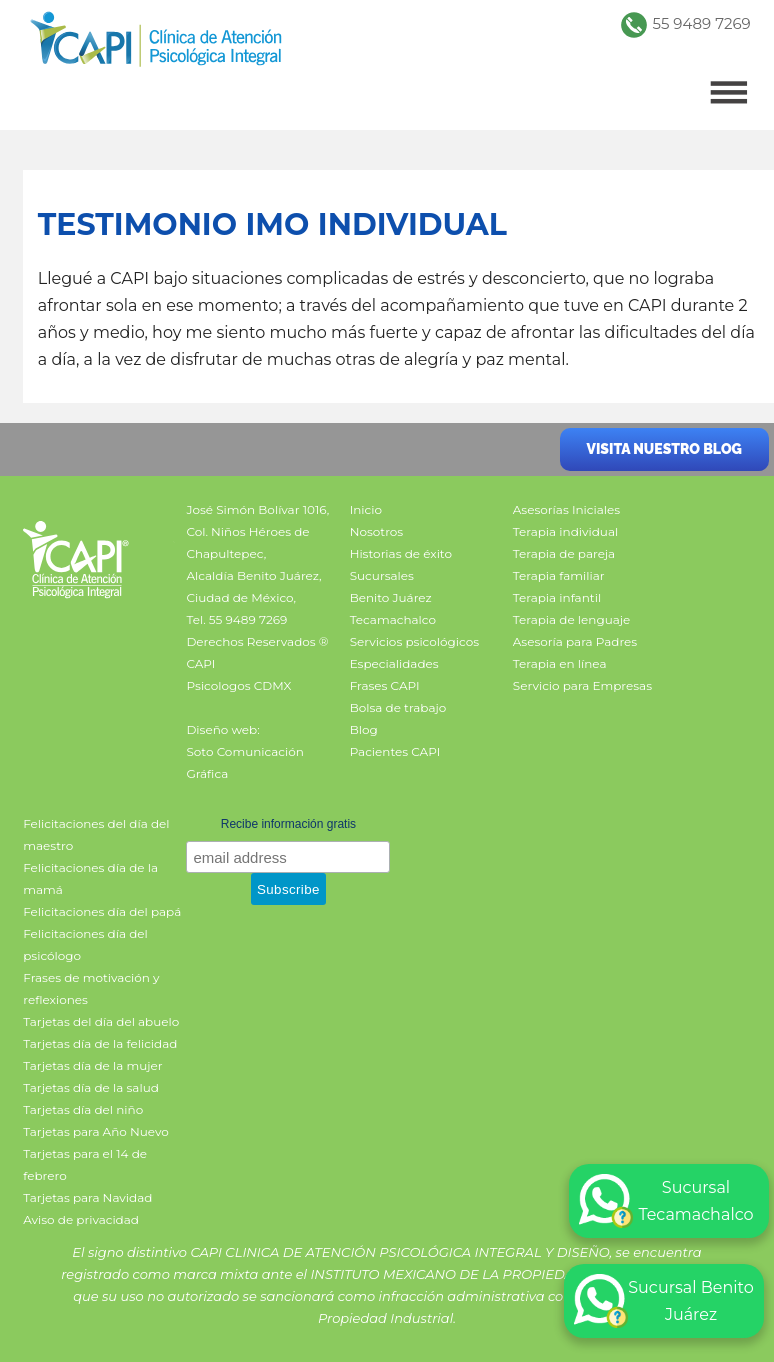 This screenshot has height=1362, width=774. Describe the element at coordinates (575, 641) in the screenshot. I see `Asesoría para Padres` at that location.